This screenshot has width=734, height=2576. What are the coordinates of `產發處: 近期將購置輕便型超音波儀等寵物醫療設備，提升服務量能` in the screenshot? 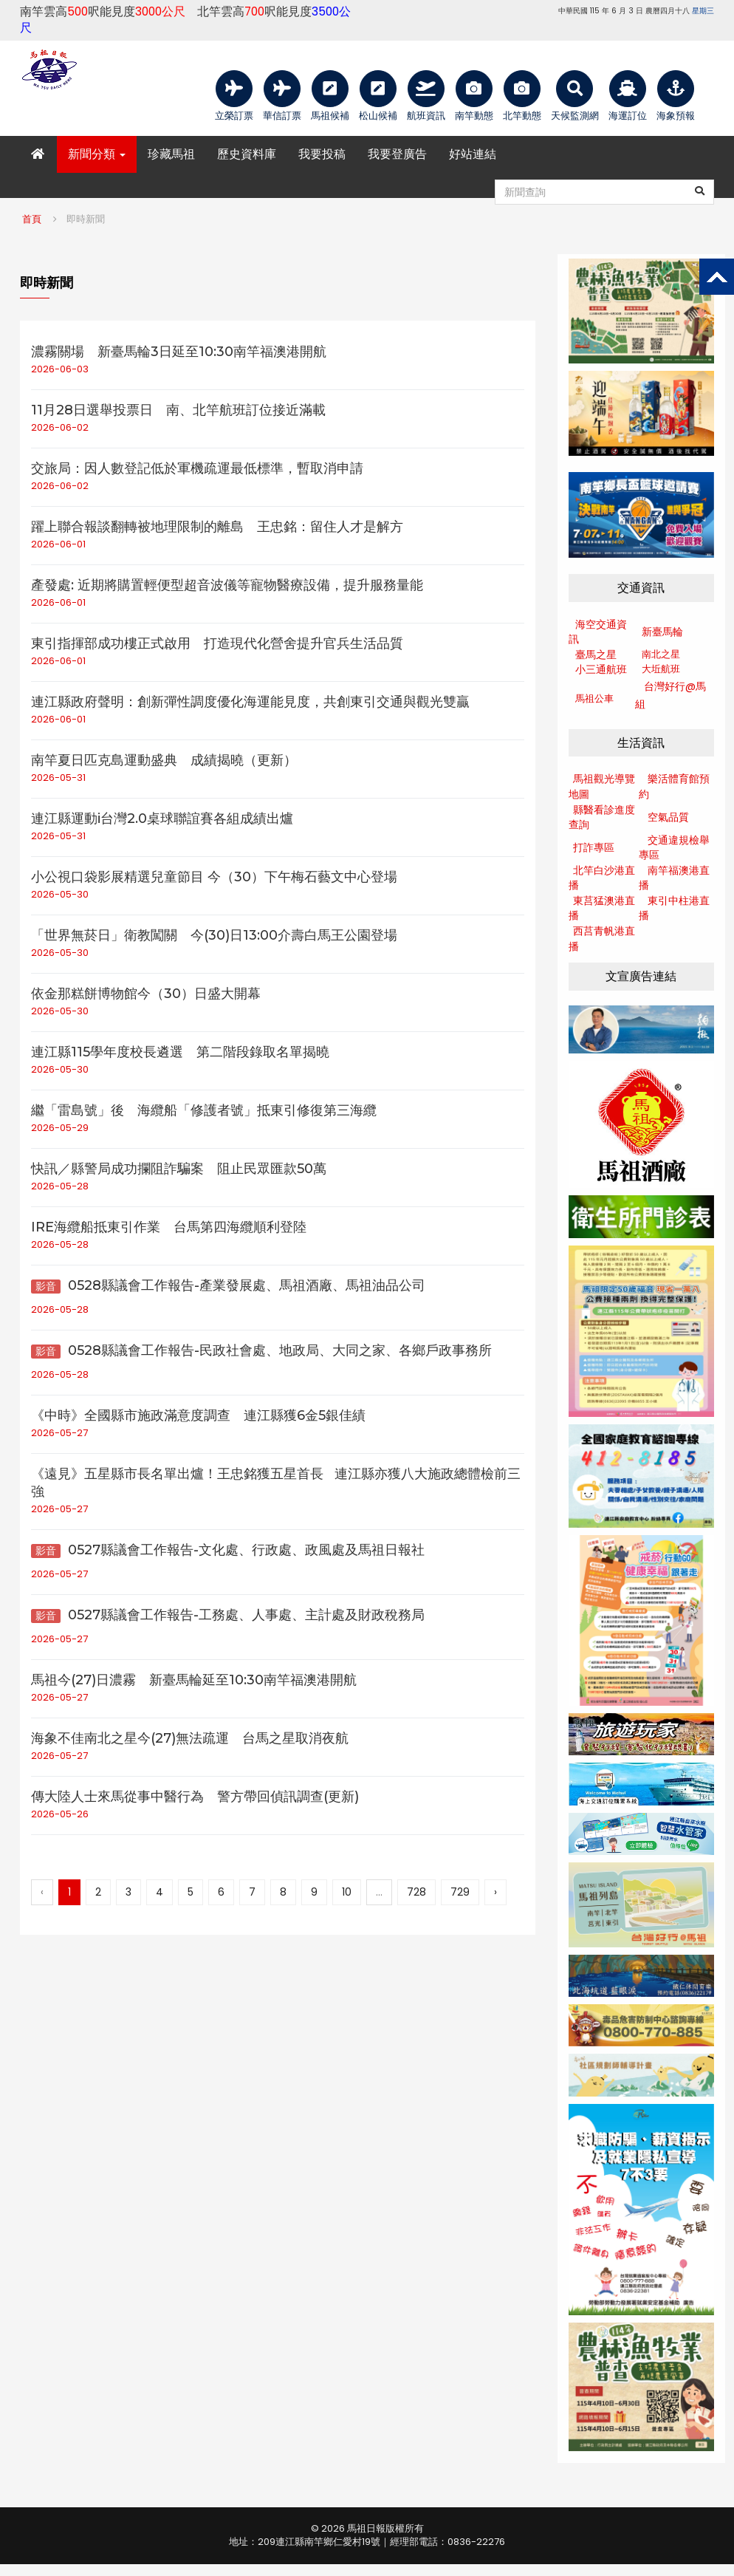 It's located at (227, 585).